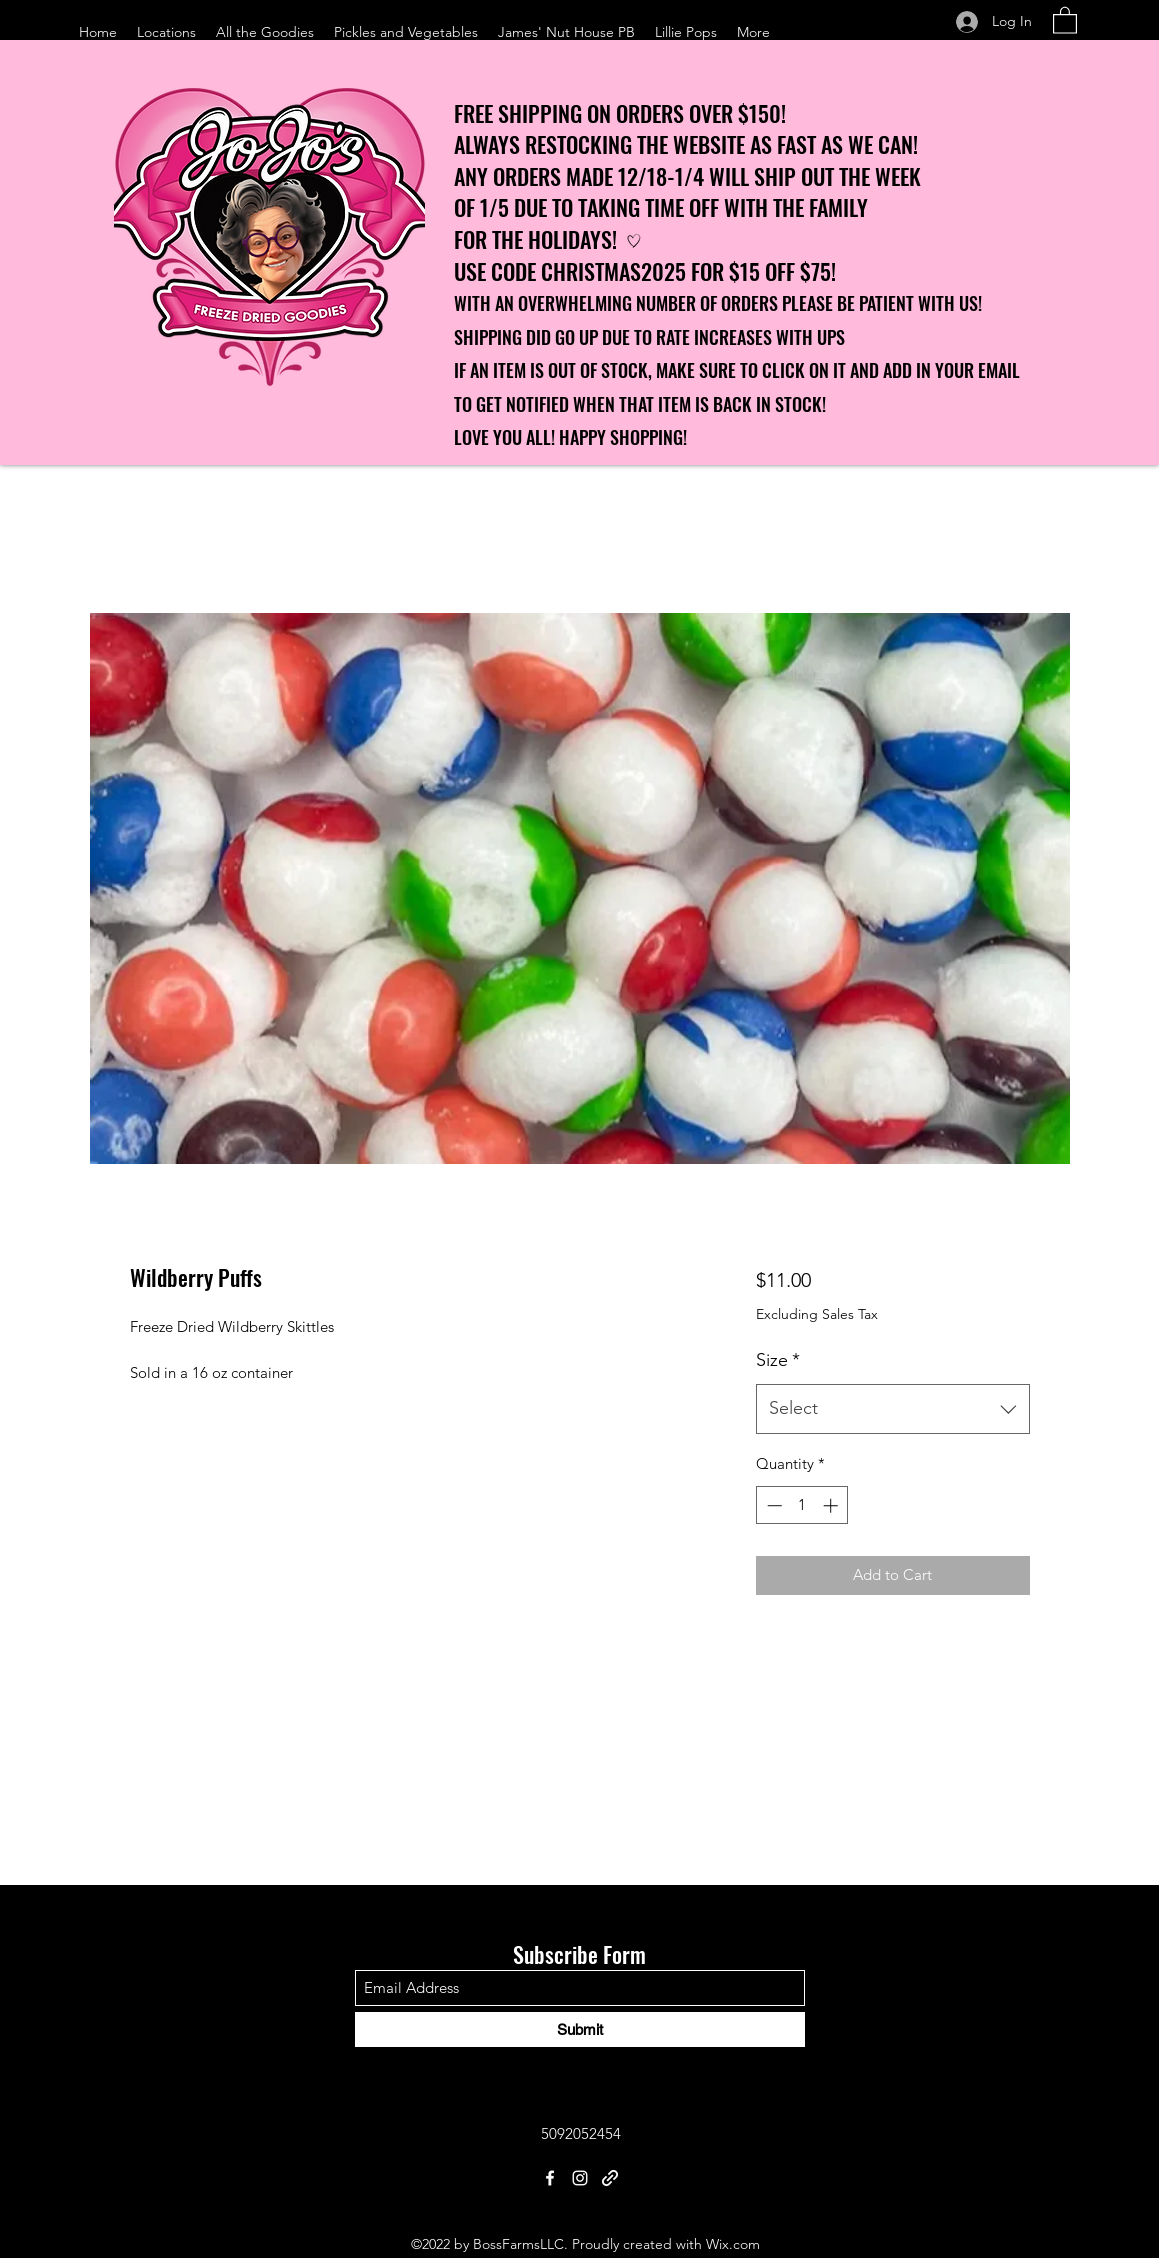 The image size is (1159, 2258). Describe the element at coordinates (580, 2178) in the screenshot. I see `[Instagram]` at that location.